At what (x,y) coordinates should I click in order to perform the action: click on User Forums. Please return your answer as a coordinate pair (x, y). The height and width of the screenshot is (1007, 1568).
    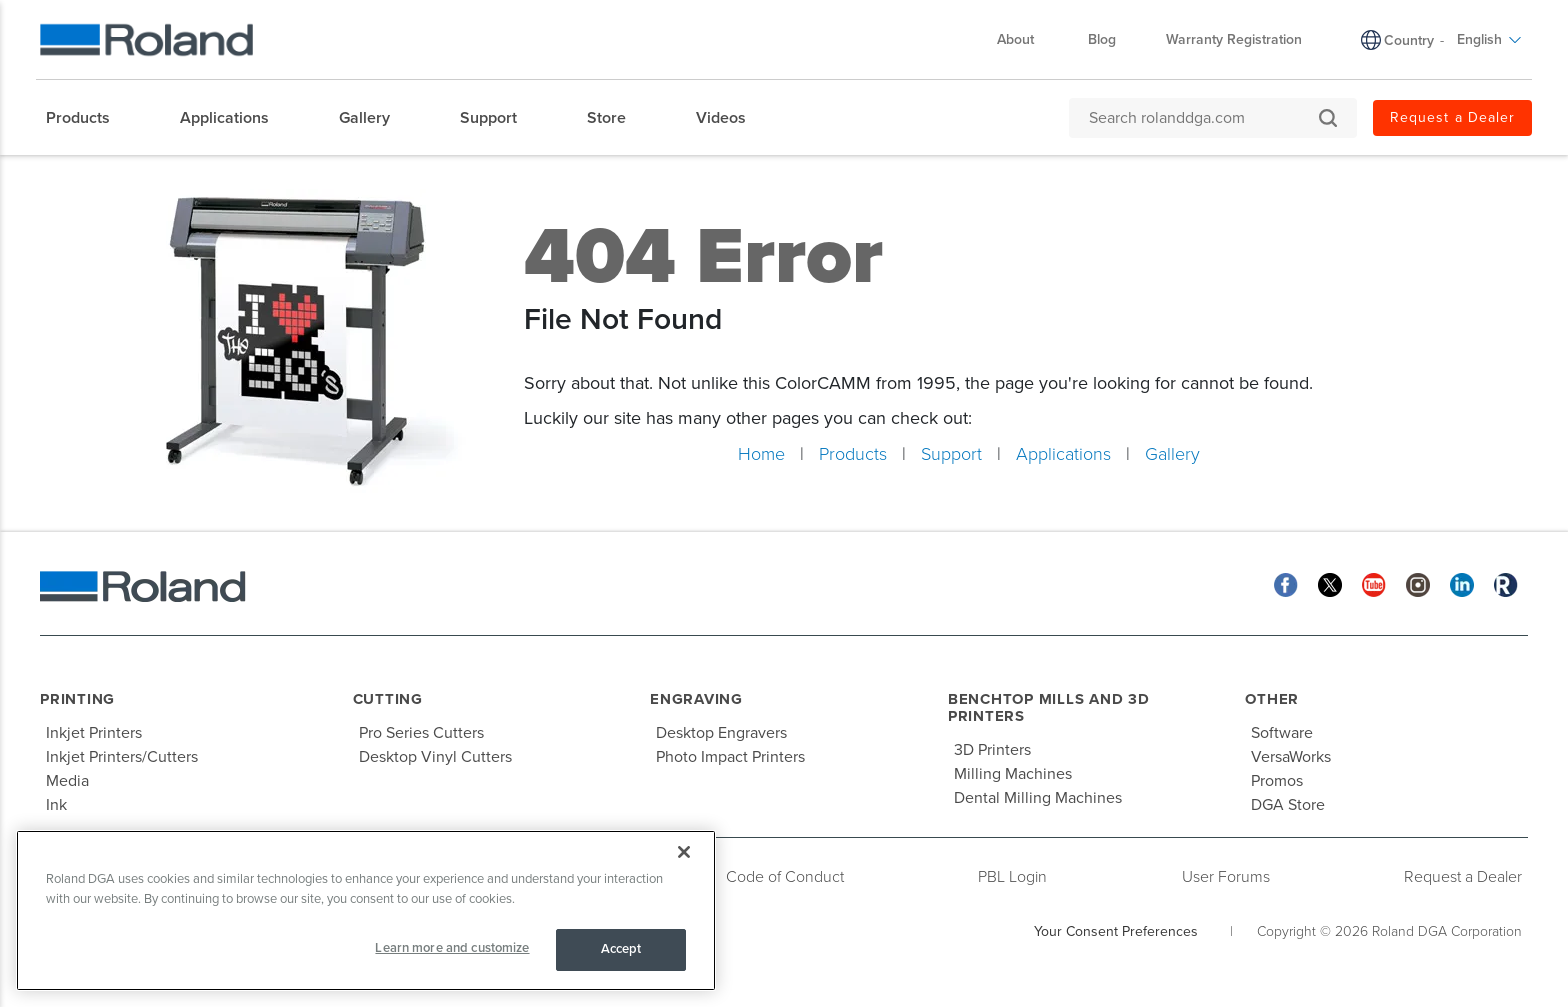
    Looking at the image, I should click on (1226, 877).